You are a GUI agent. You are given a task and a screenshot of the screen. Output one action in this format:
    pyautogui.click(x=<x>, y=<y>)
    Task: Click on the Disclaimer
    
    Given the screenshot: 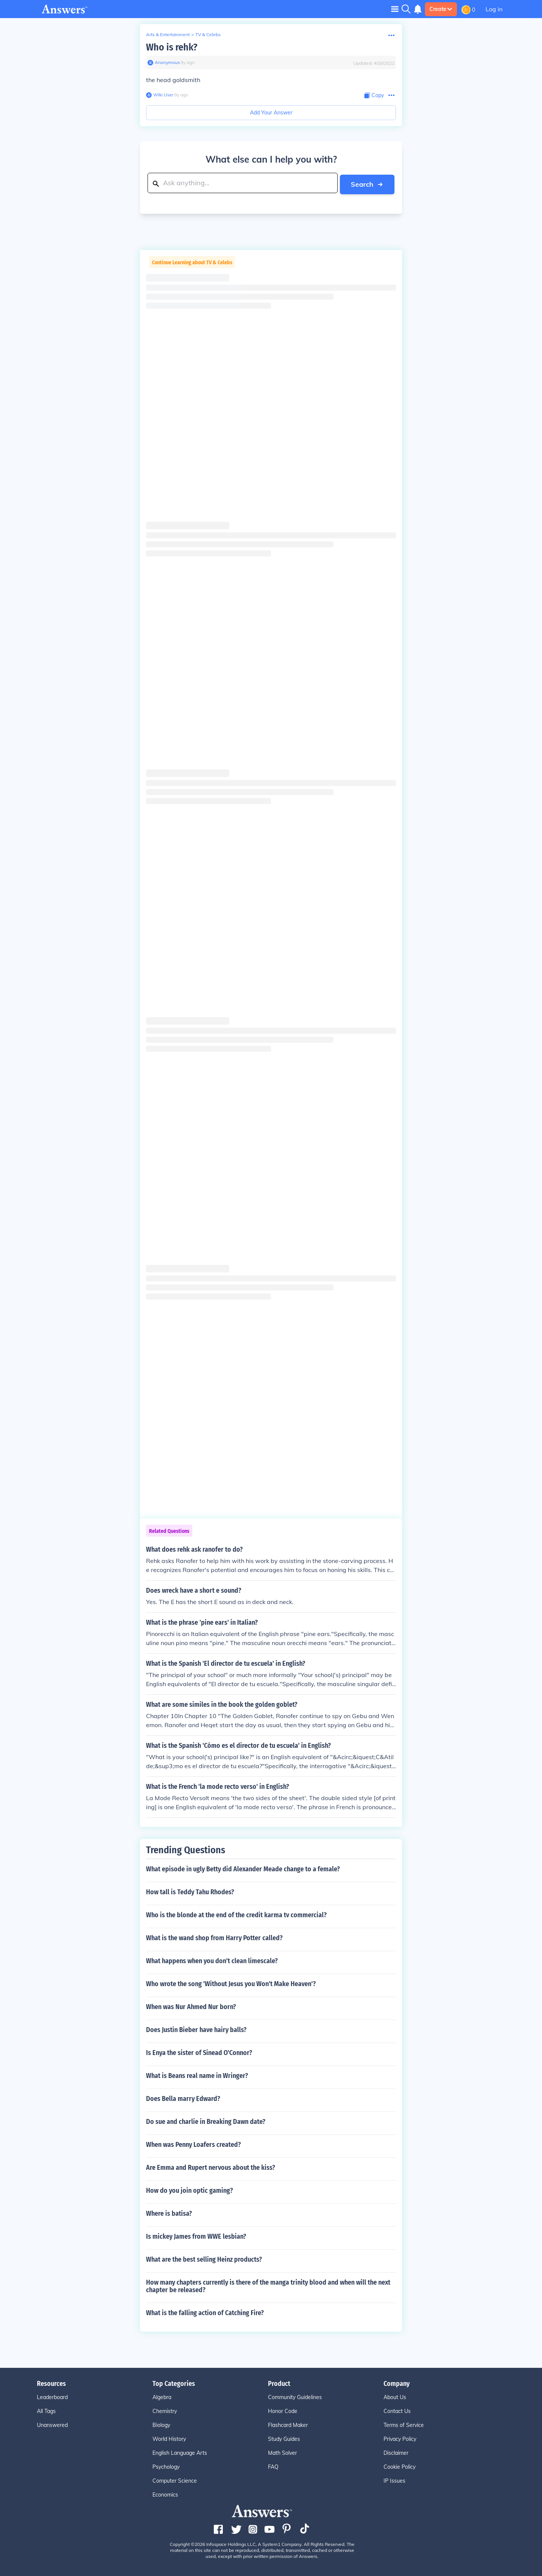 What is the action you would take?
    pyautogui.click(x=396, y=2451)
    